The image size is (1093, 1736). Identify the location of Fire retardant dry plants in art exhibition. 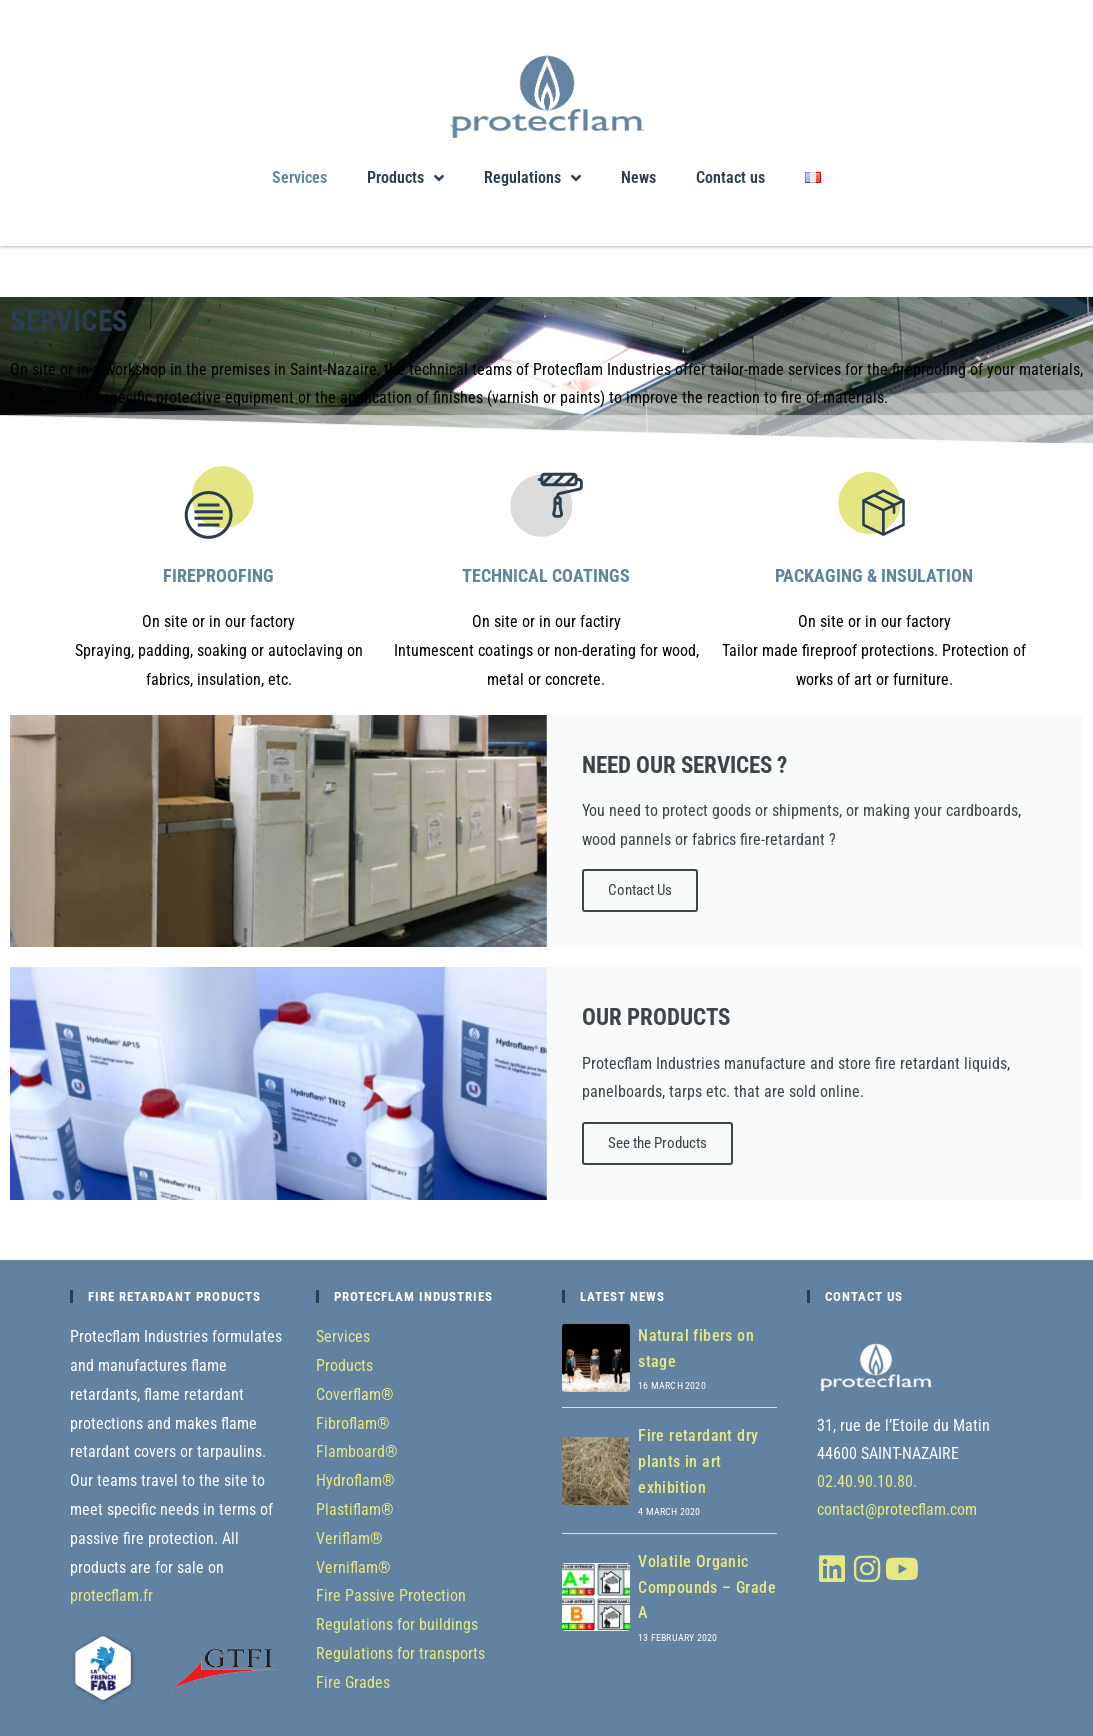
(698, 1461).